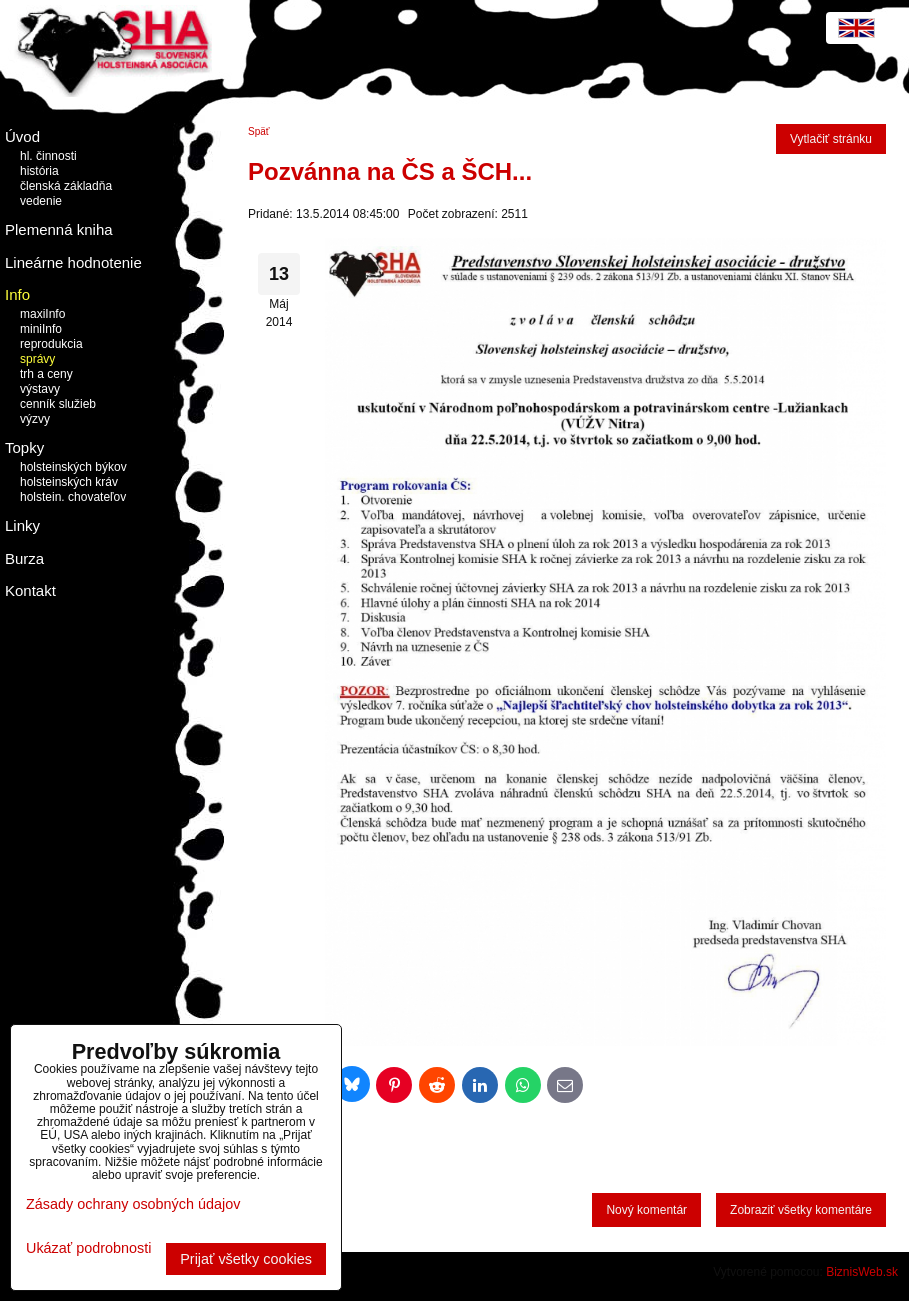  What do you see at coordinates (69, 482) in the screenshot?
I see `holsteinských kráv` at bounding box center [69, 482].